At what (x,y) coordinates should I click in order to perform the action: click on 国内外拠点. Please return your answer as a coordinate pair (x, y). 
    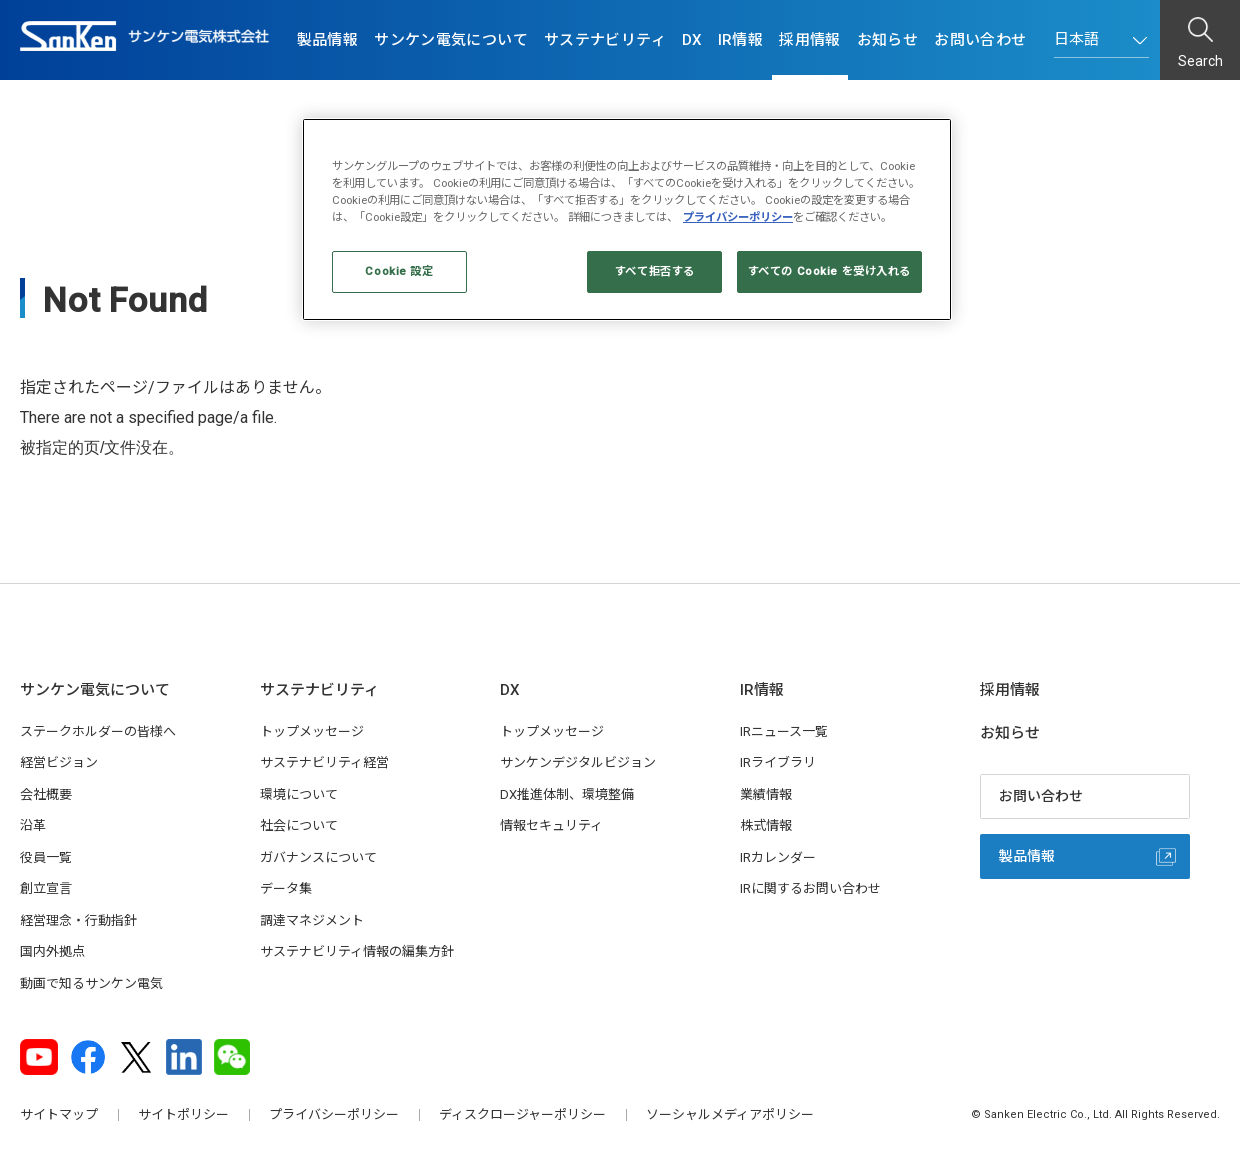
    Looking at the image, I should click on (52, 951).